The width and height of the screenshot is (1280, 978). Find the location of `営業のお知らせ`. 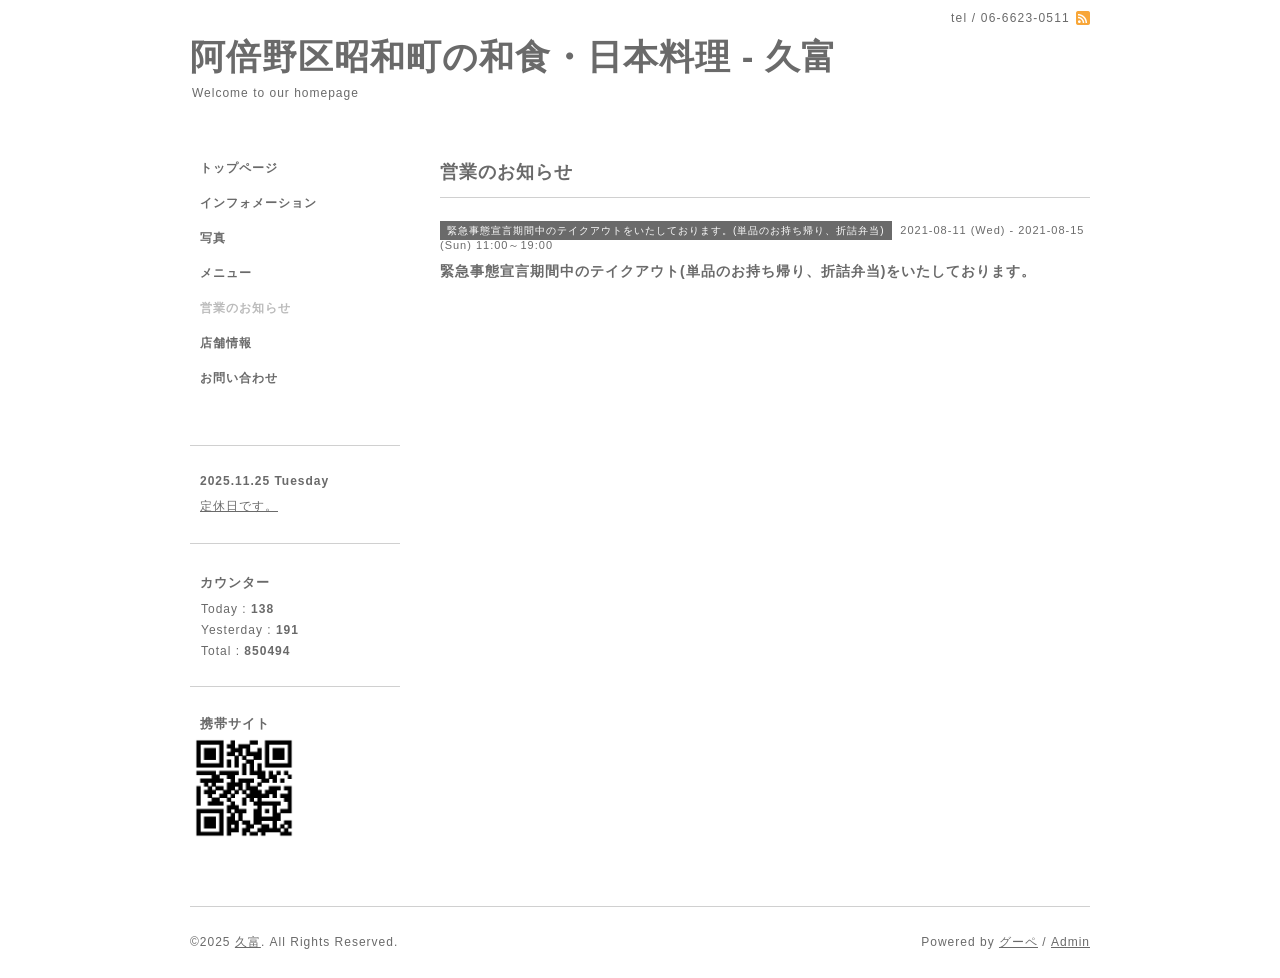

営業のお知らせ is located at coordinates (245, 308).